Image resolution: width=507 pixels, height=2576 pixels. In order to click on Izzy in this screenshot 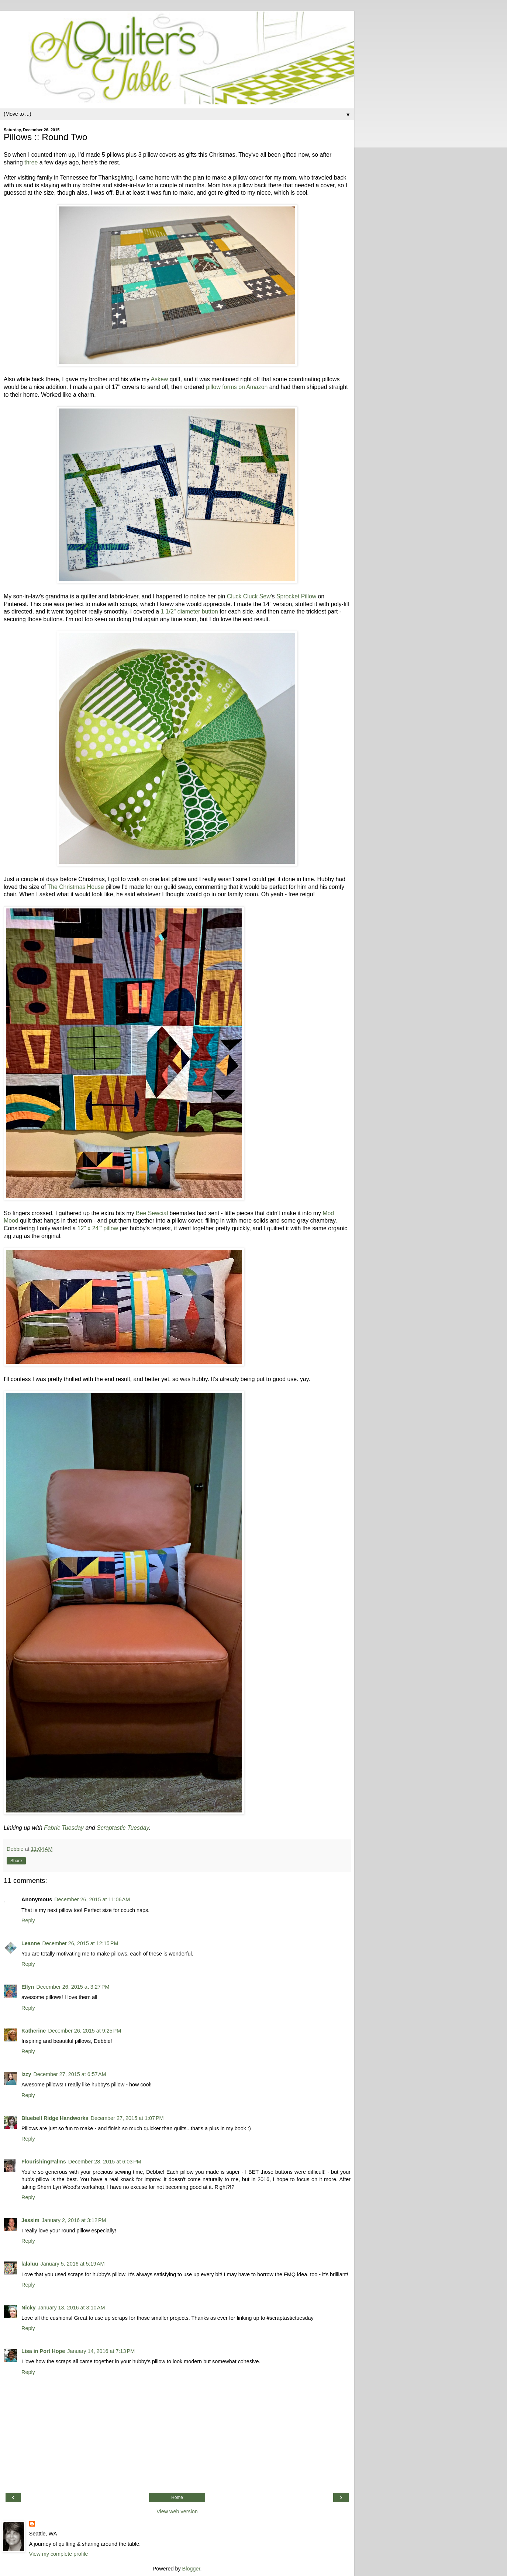, I will do `click(26, 2074)`.